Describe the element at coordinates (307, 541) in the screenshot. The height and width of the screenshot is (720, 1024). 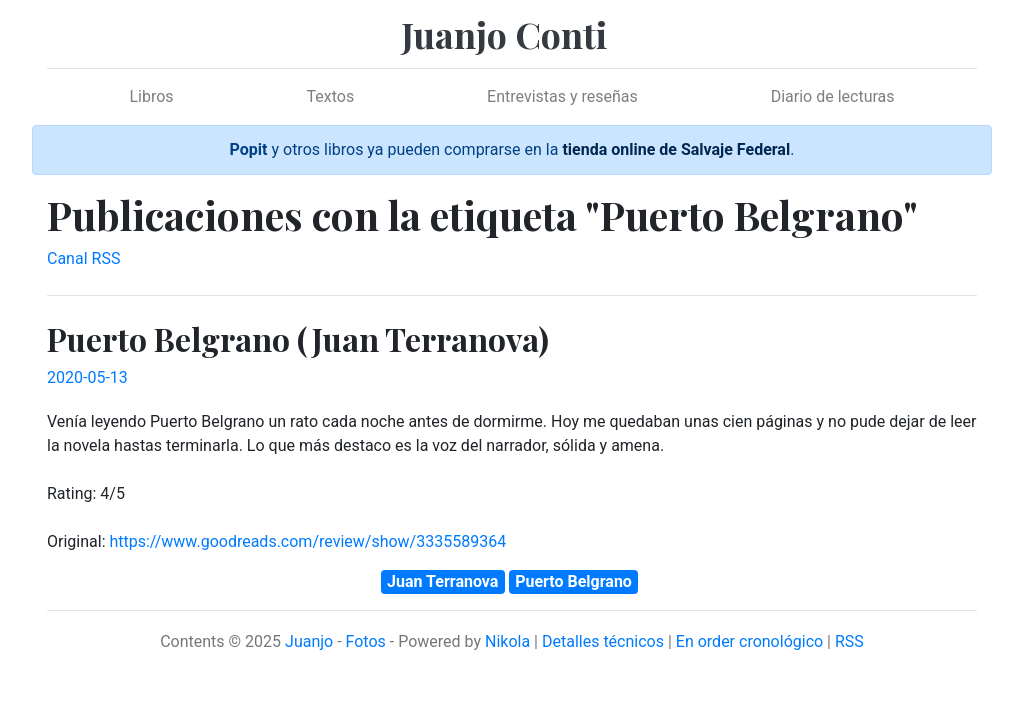
I see `https://www.goodreads.com/review/show/3335589364` at that location.